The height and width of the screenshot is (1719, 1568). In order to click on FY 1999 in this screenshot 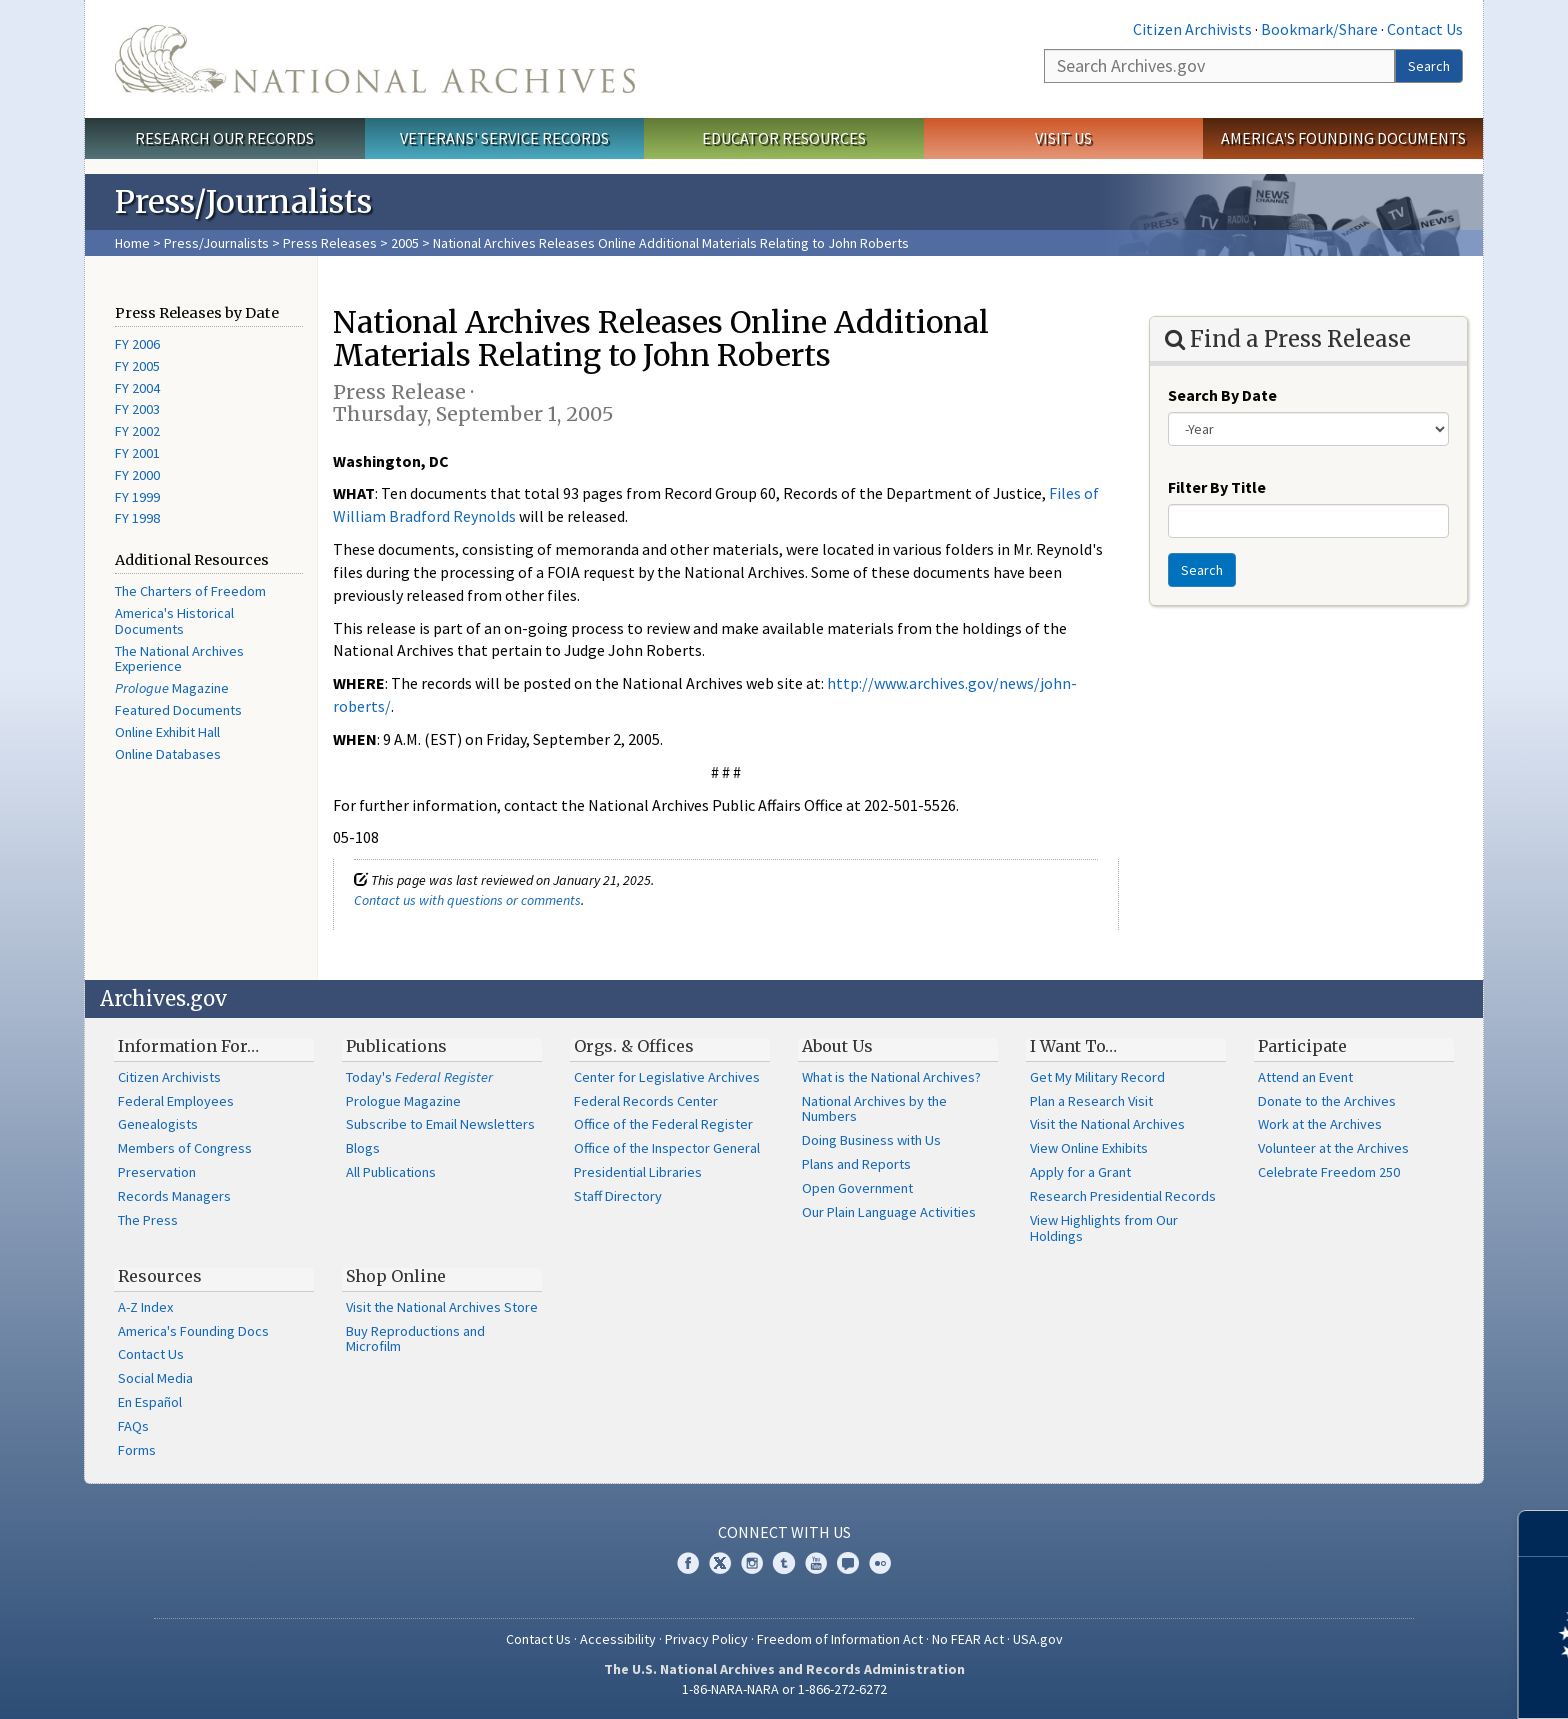, I will do `click(137, 497)`.